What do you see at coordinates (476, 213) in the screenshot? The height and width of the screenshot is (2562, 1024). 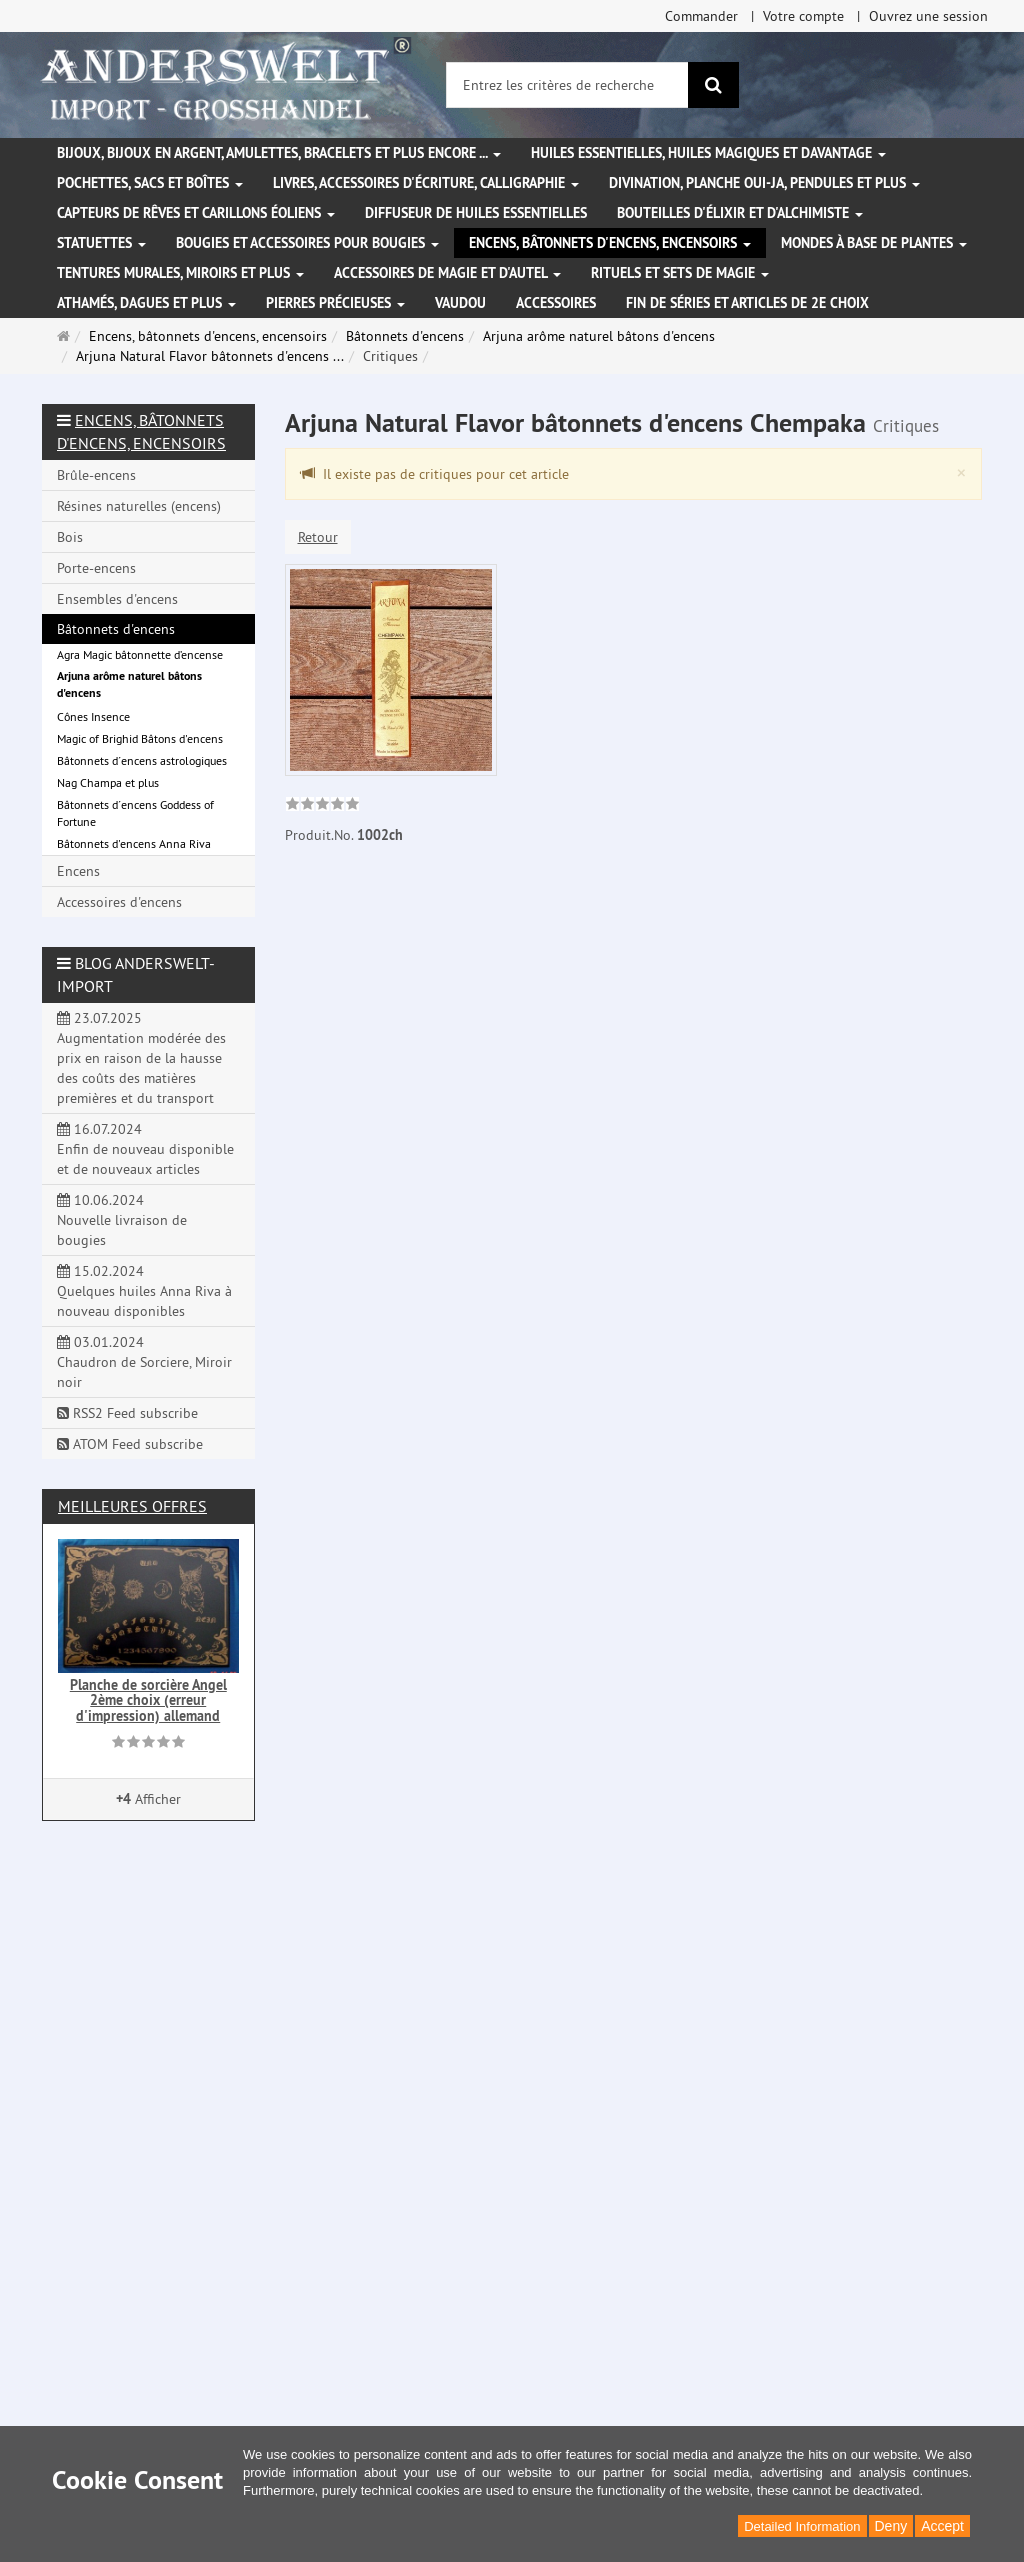 I see `Diffuseur de huiles essentielles` at bounding box center [476, 213].